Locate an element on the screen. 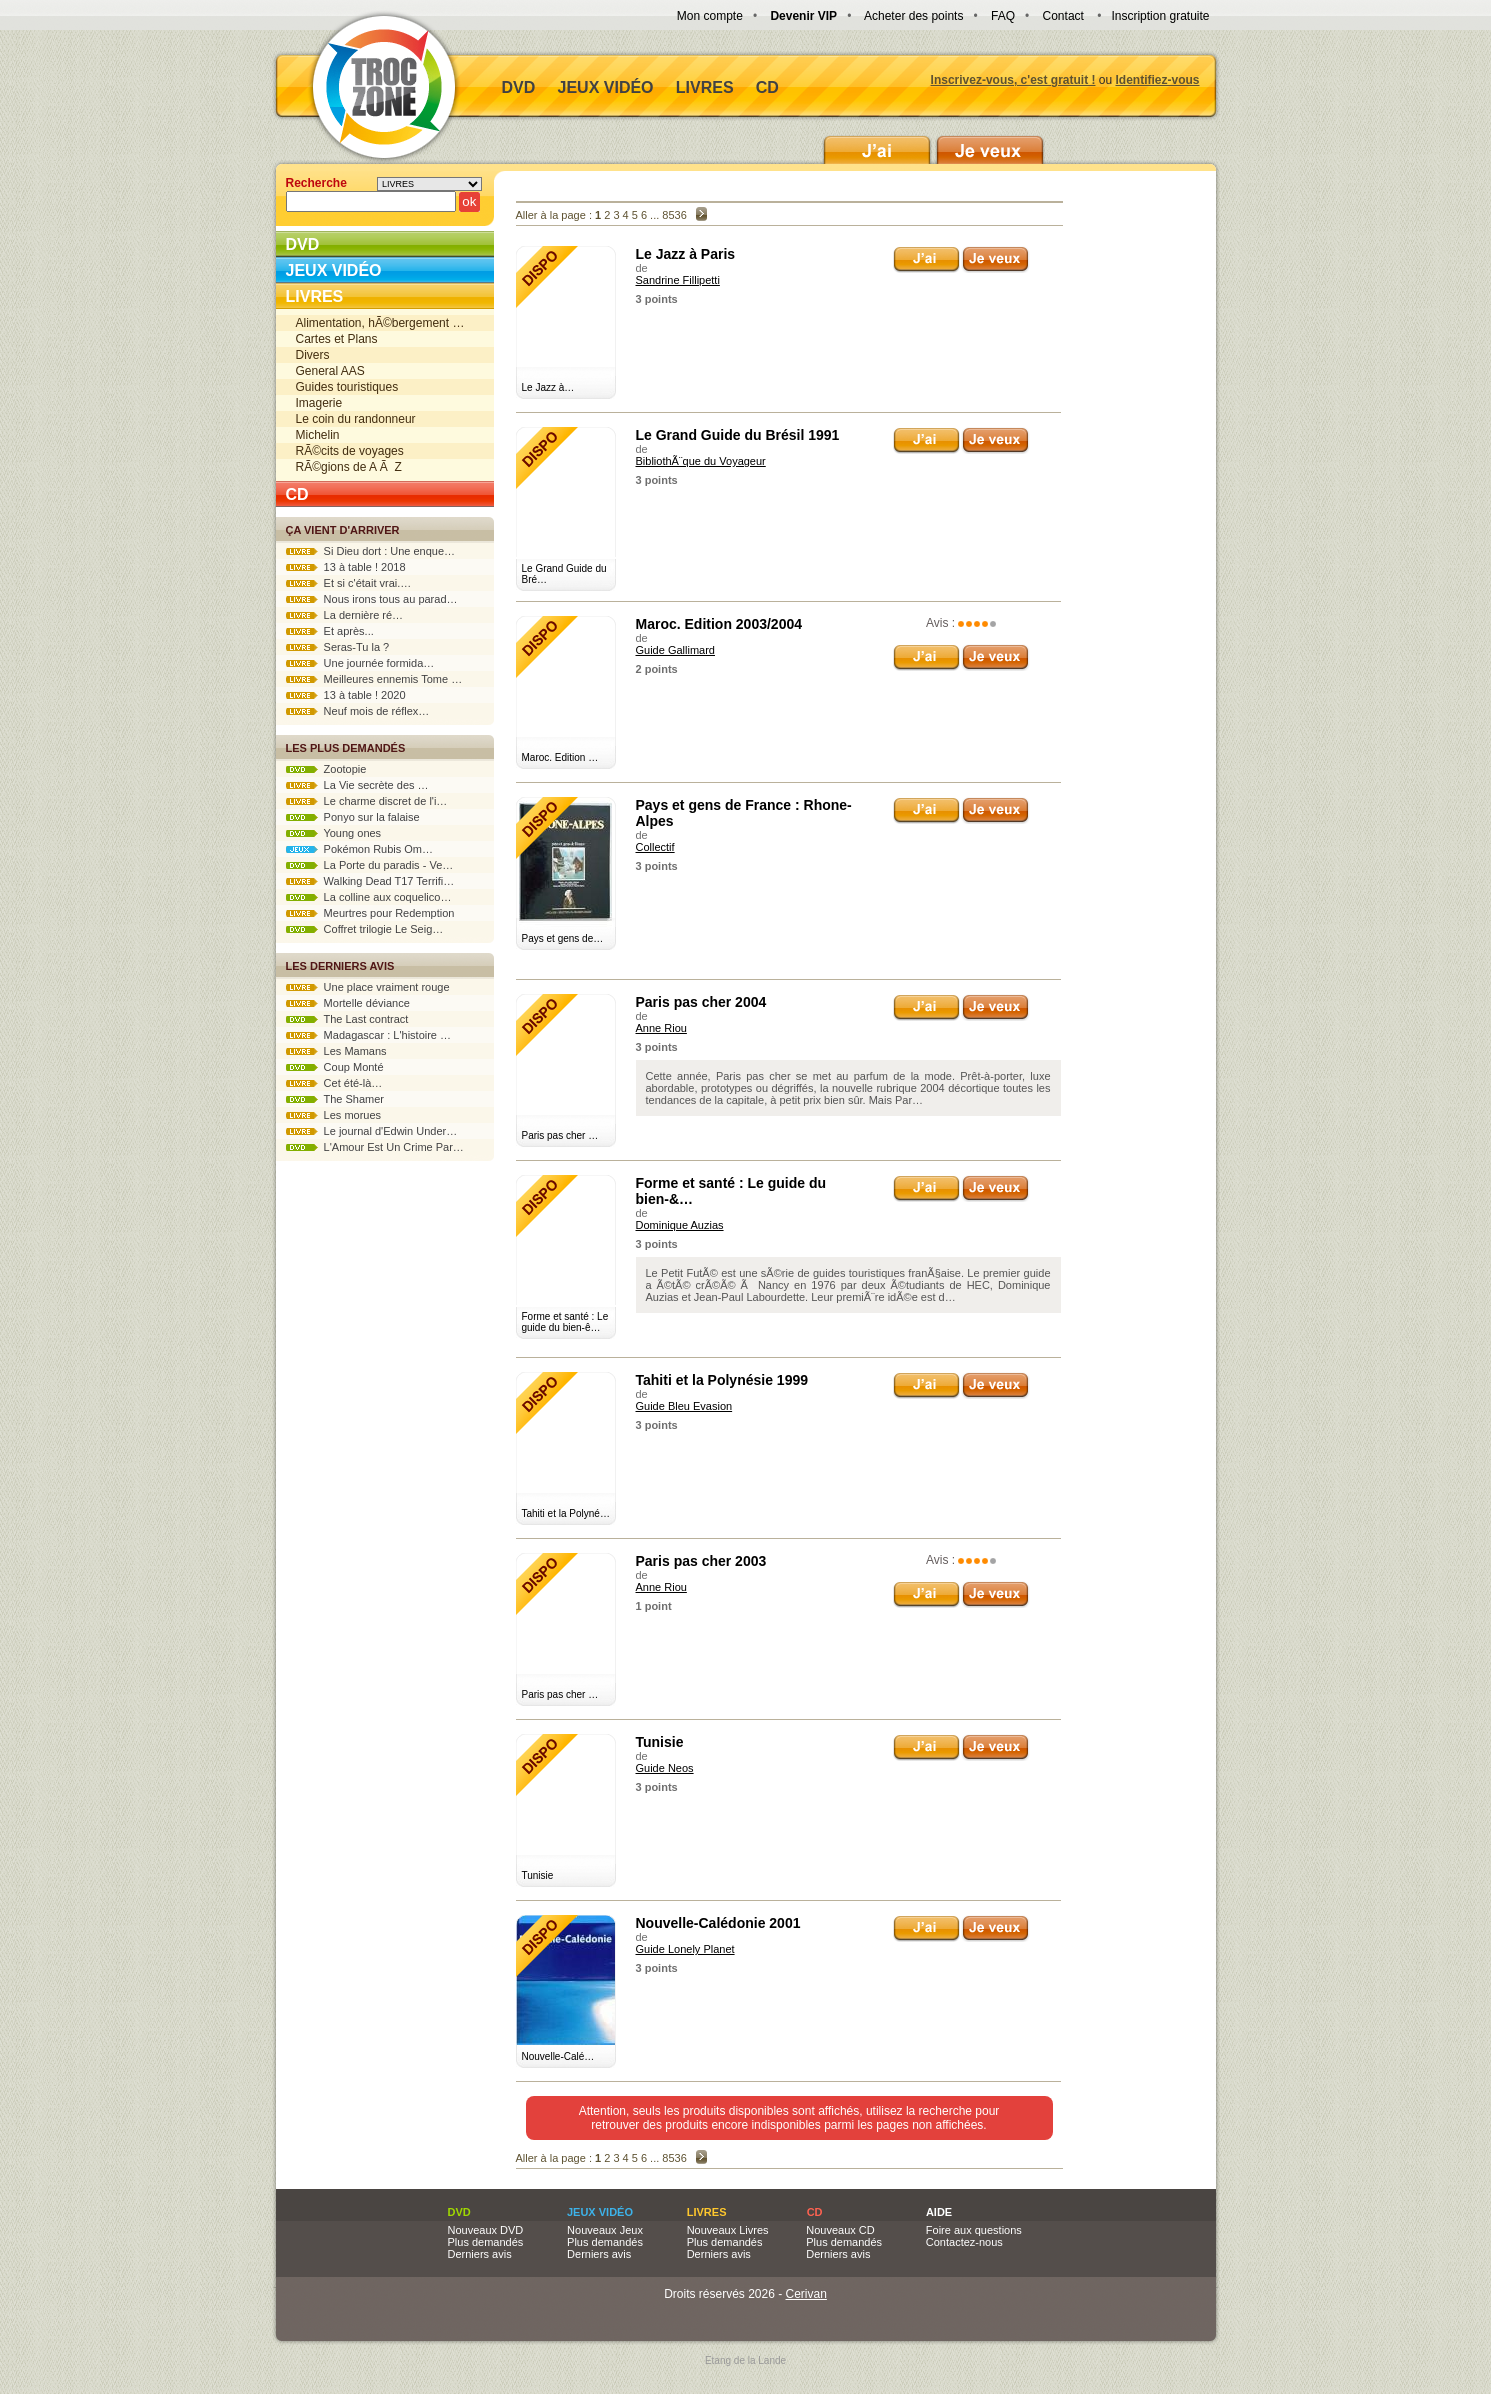 The width and height of the screenshot is (1491, 2394). Paris pas cher 2003 is located at coordinates (701, 1561).